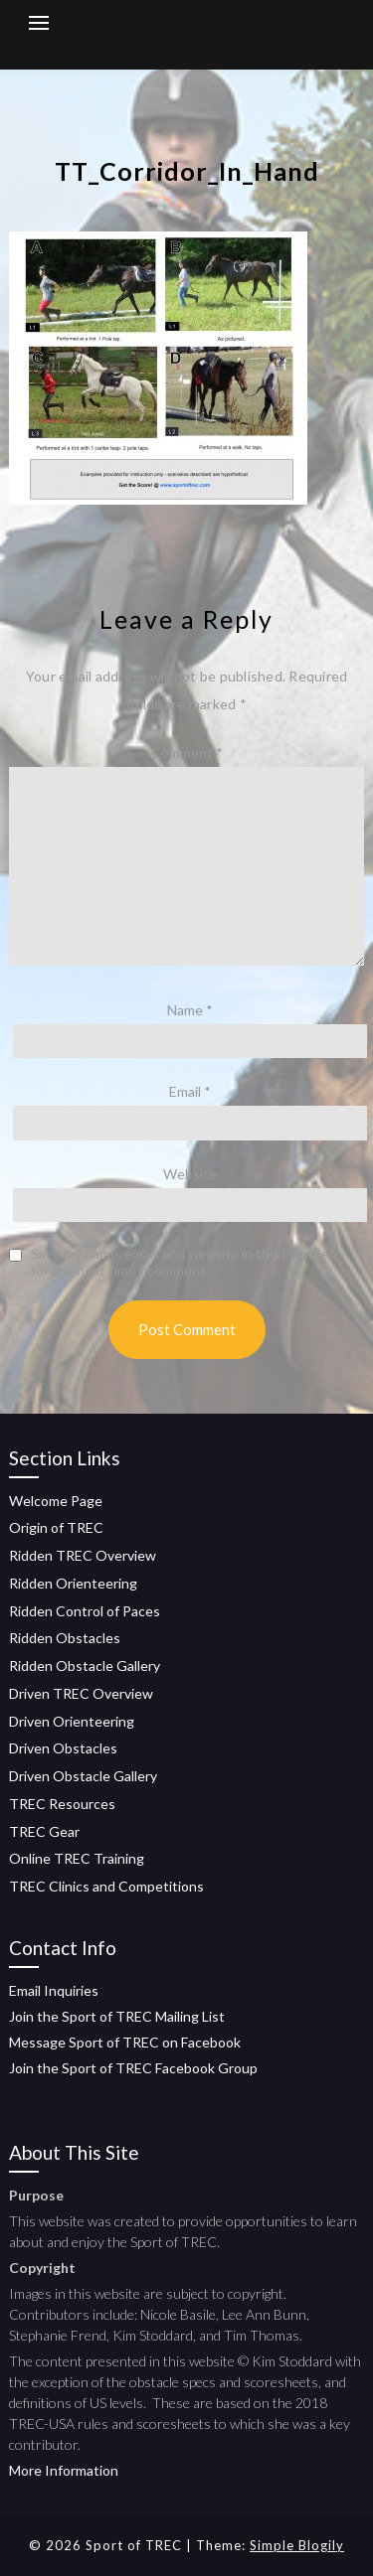  I want to click on Website, so click(190, 1173).